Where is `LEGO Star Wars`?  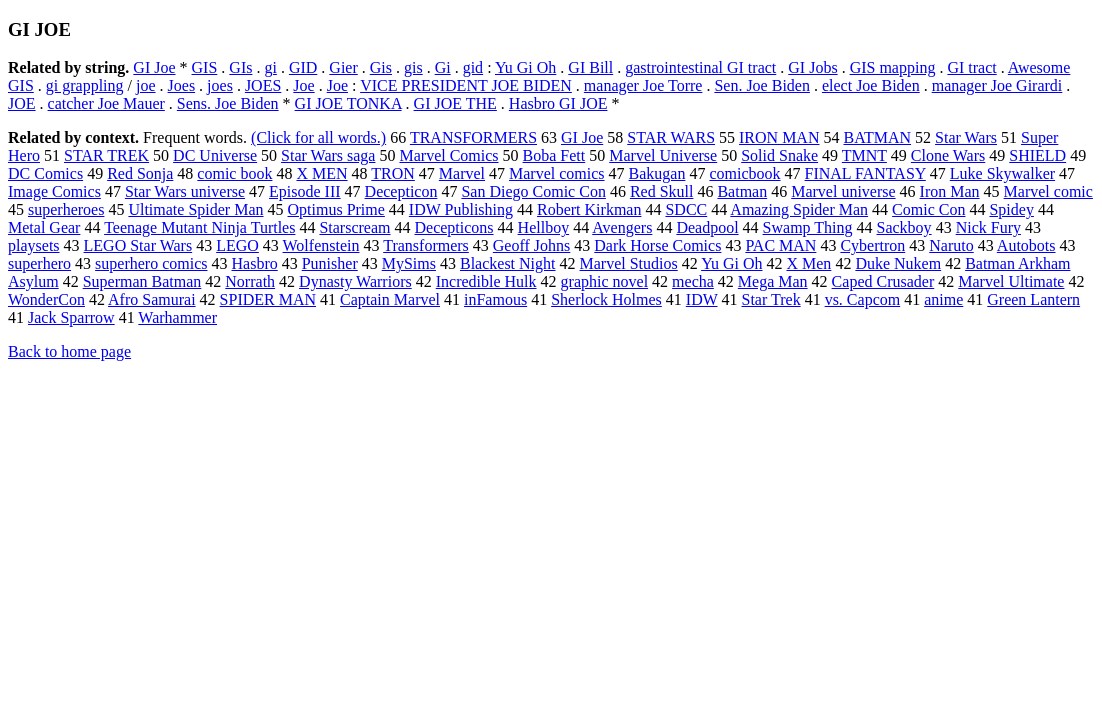 LEGO Star Wars is located at coordinates (138, 245).